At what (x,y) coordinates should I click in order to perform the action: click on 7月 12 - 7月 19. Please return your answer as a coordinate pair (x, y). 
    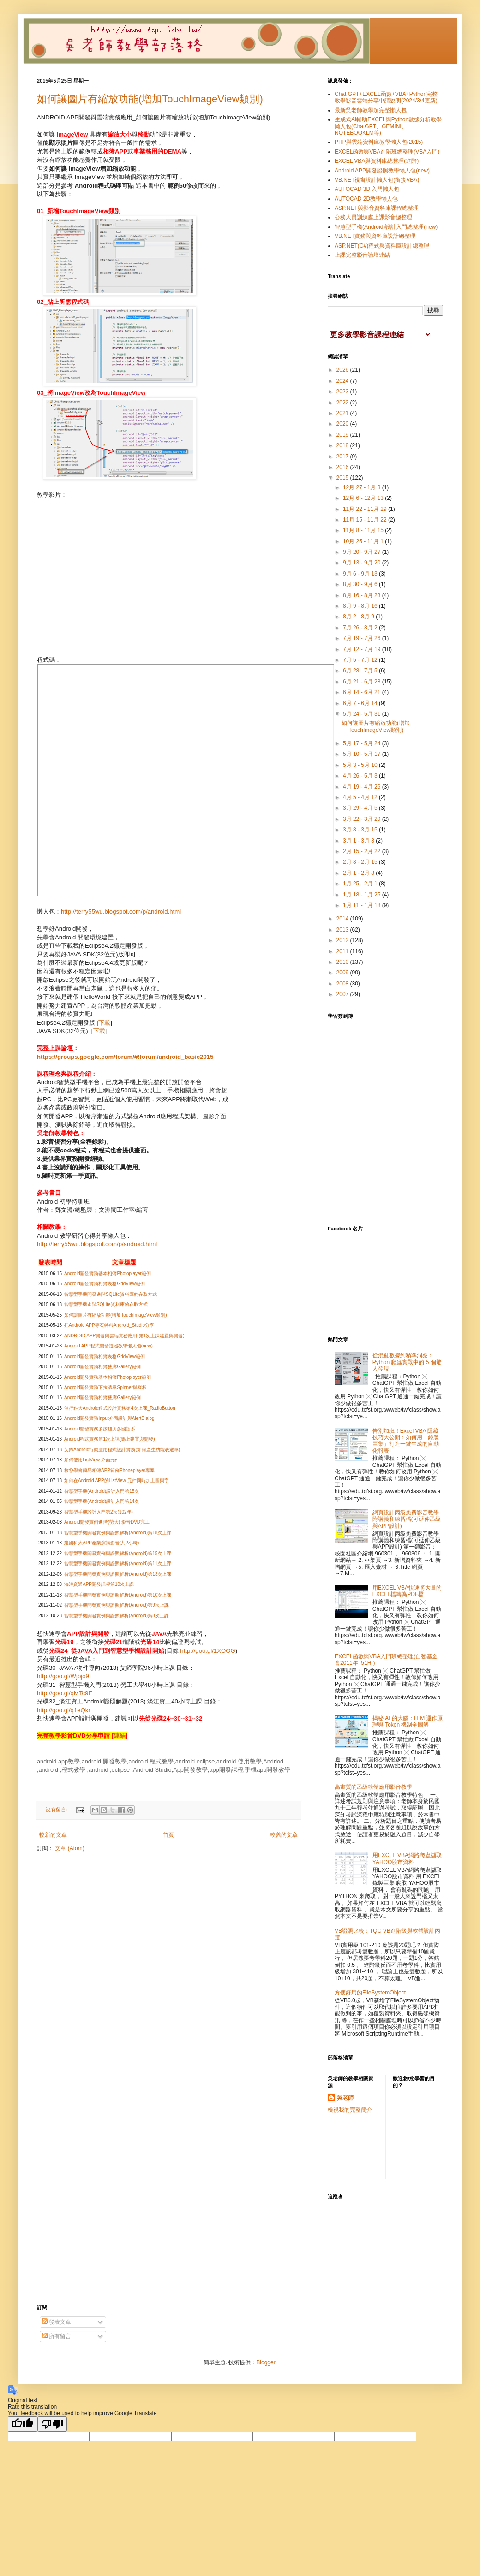
    Looking at the image, I should click on (362, 649).